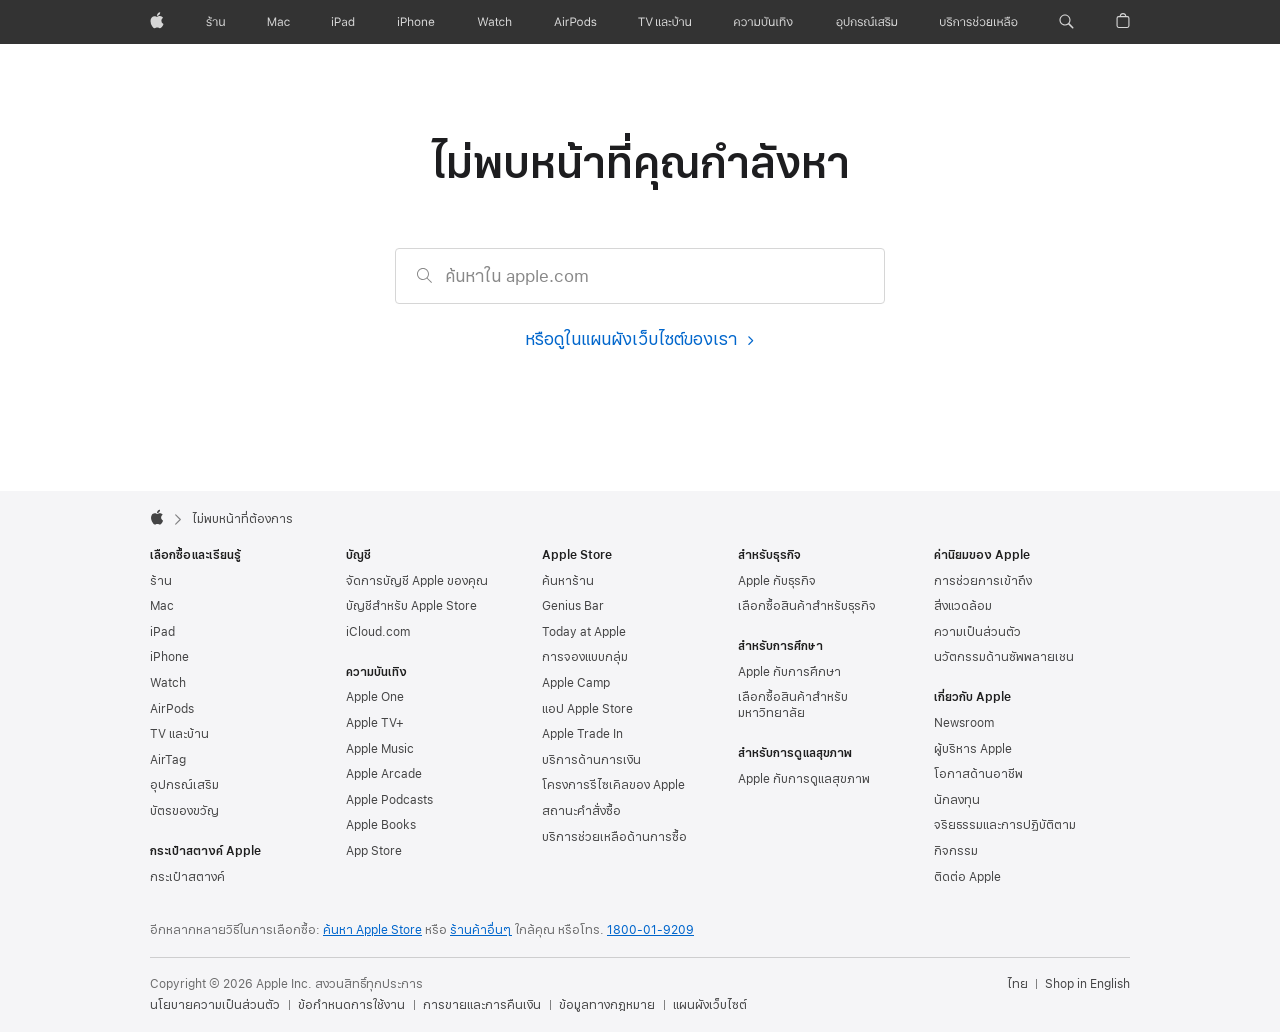 The height and width of the screenshot is (1032, 1280). Describe the element at coordinates (215, 22) in the screenshot. I see `[ร้าน]` at that location.